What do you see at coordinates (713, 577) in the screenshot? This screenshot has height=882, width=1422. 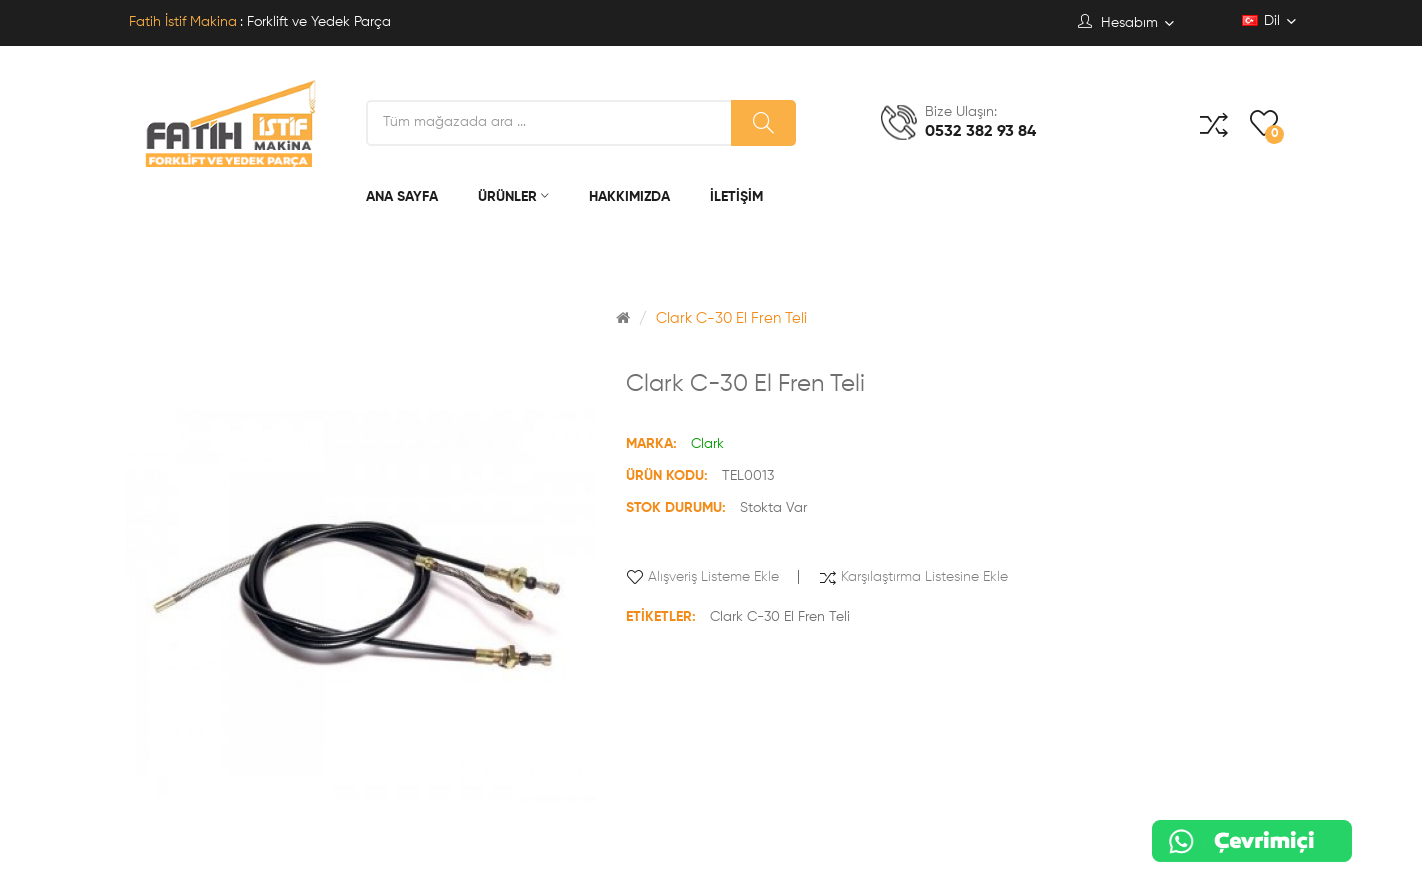 I see `Alışveriş Listeme Ekle` at bounding box center [713, 577].